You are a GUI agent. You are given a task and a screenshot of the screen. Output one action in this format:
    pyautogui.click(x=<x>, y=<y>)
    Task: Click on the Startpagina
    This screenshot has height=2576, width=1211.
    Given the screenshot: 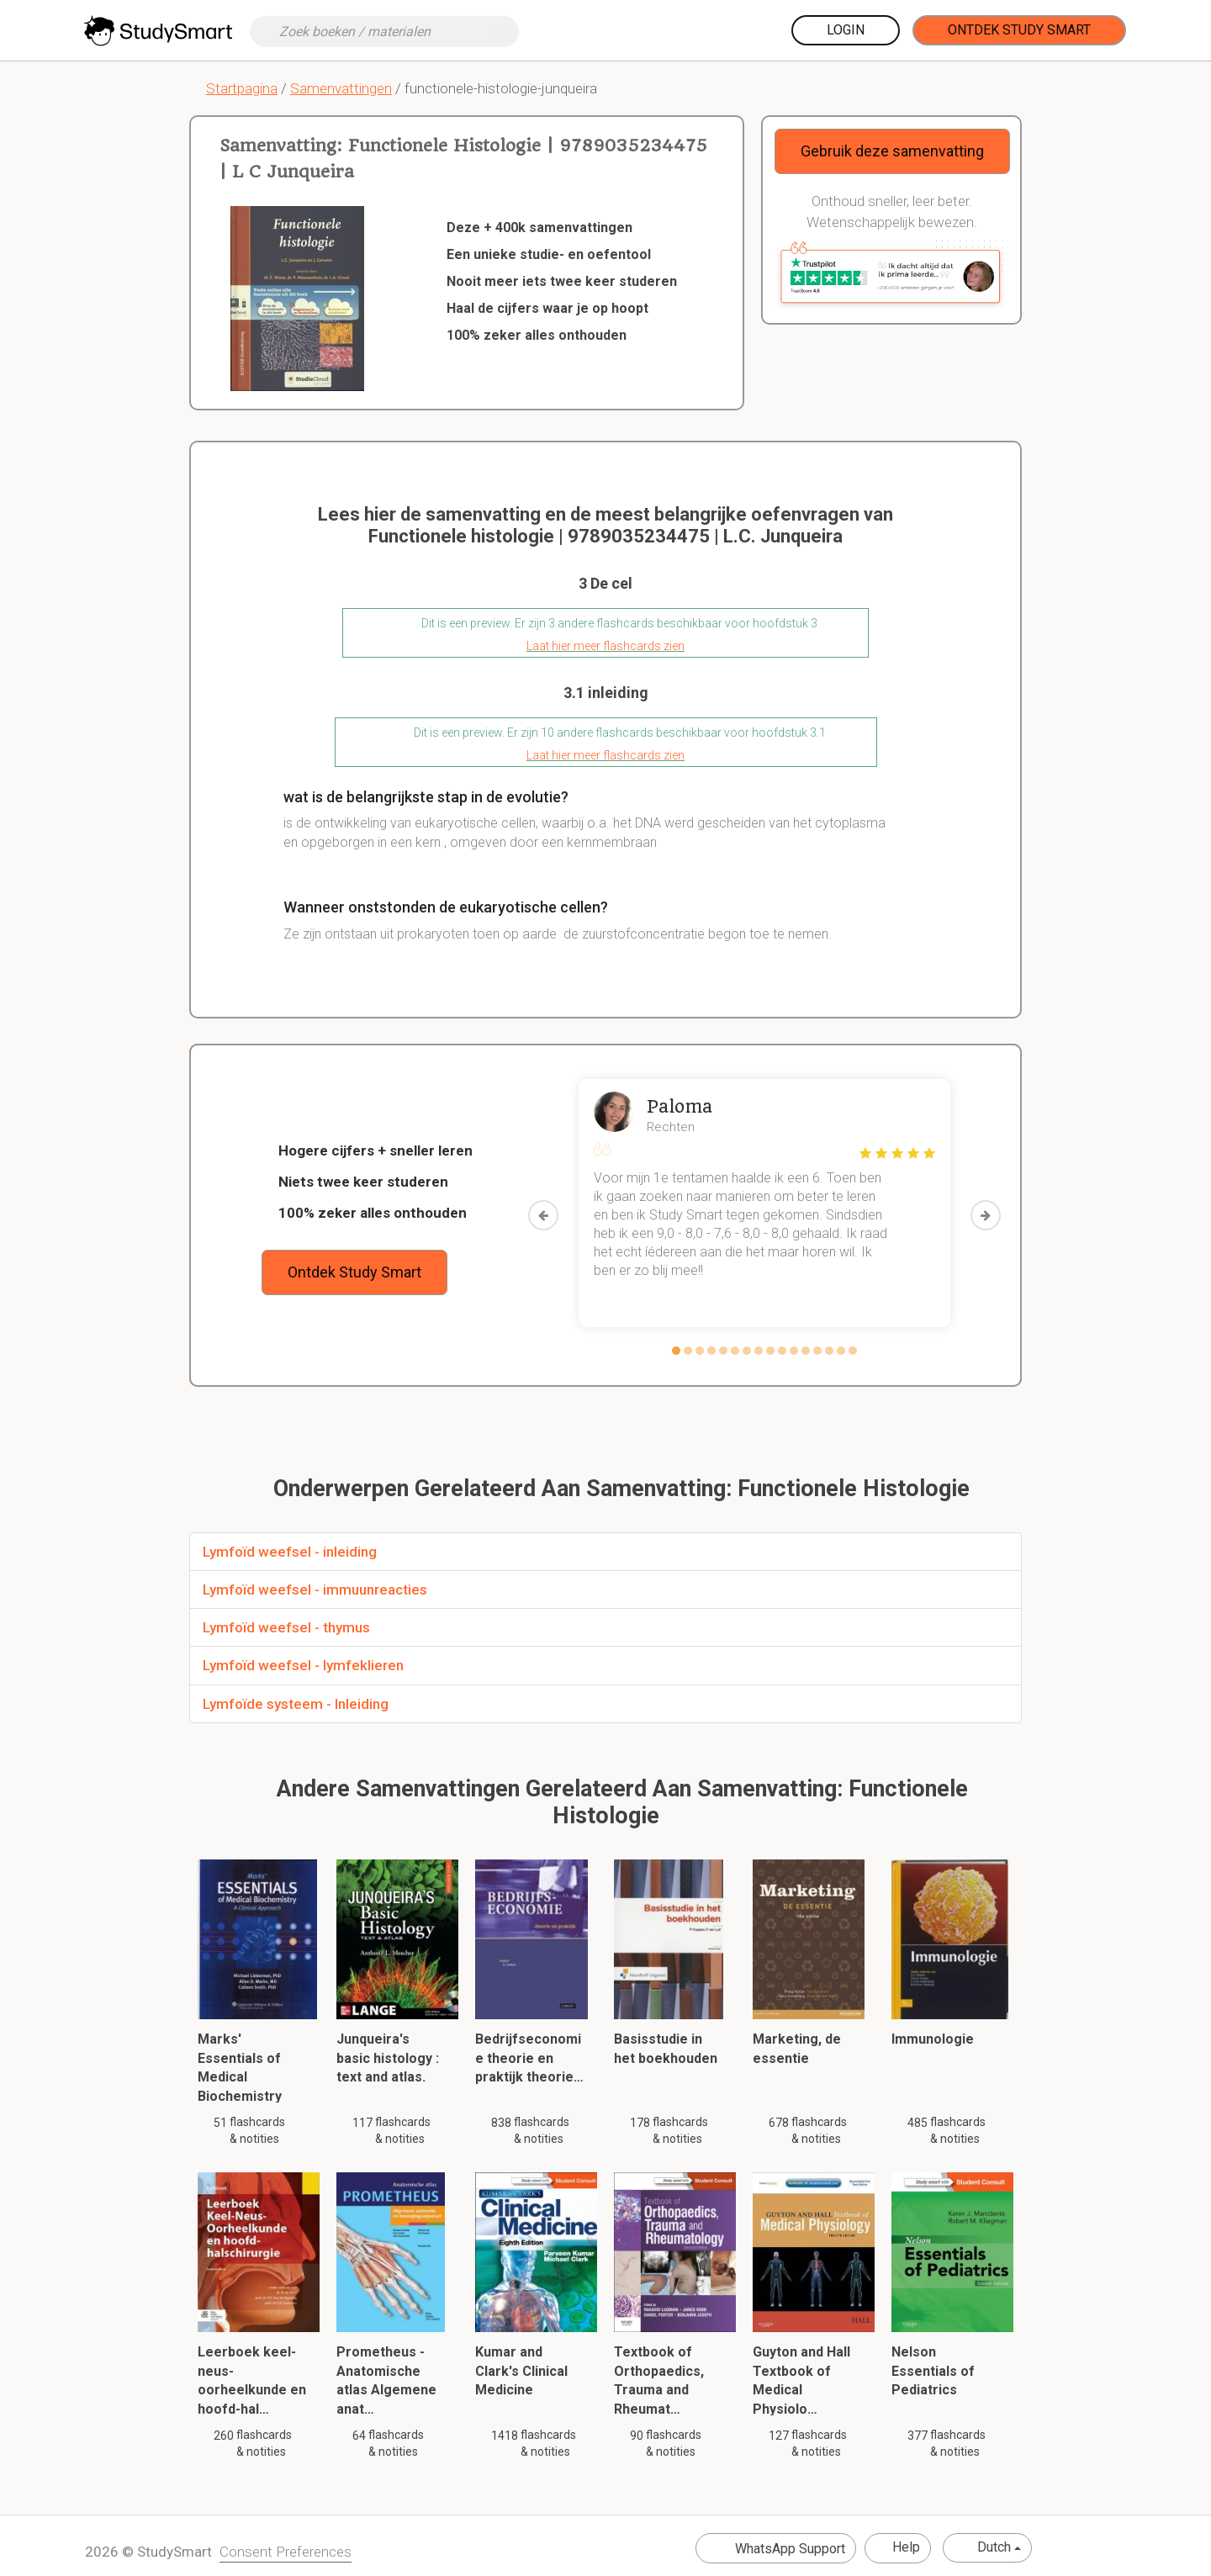 What is the action you would take?
    pyautogui.click(x=242, y=88)
    